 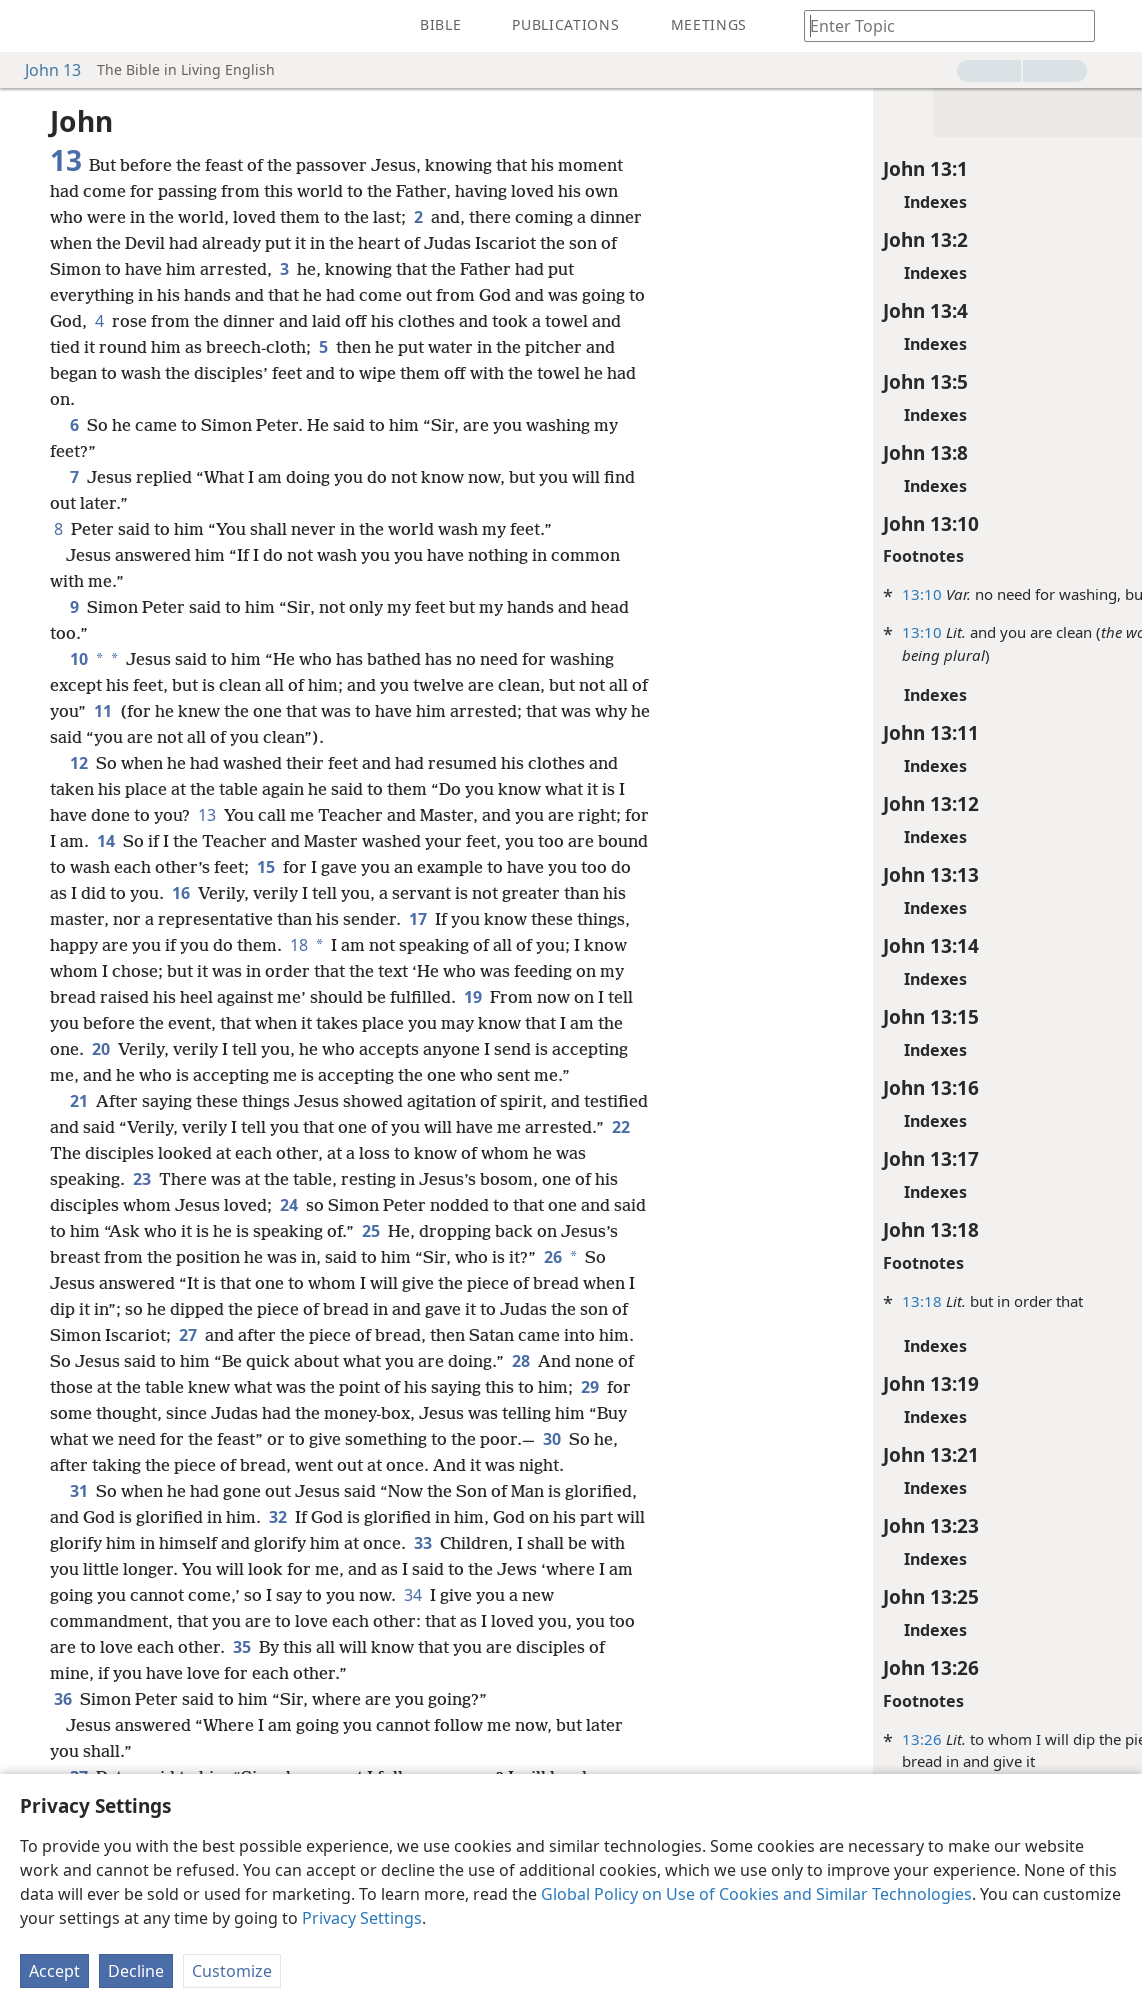 What do you see at coordinates (79, 763) in the screenshot?
I see `12` at bounding box center [79, 763].